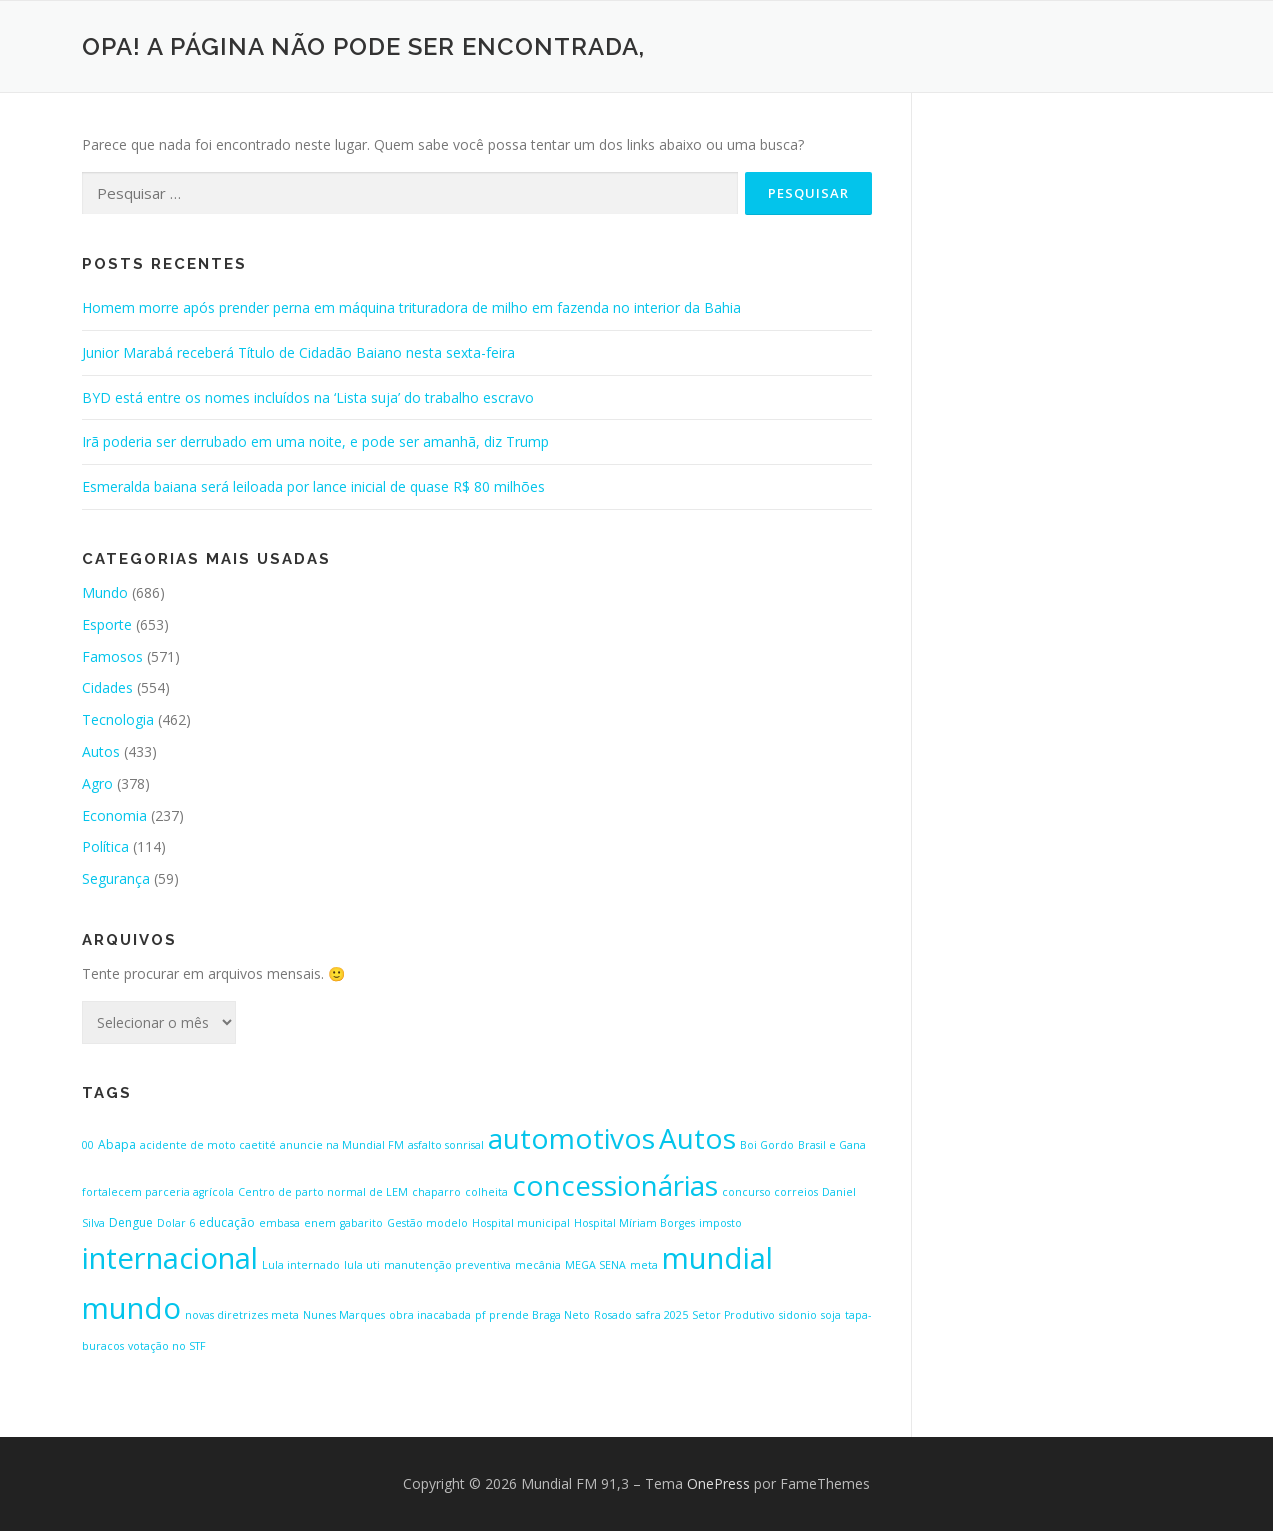  What do you see at coordinates (571, 1138) in the screenshot?
I see `automotivos [automotivos (423 itens)]` at bounding box center [571, 1138].